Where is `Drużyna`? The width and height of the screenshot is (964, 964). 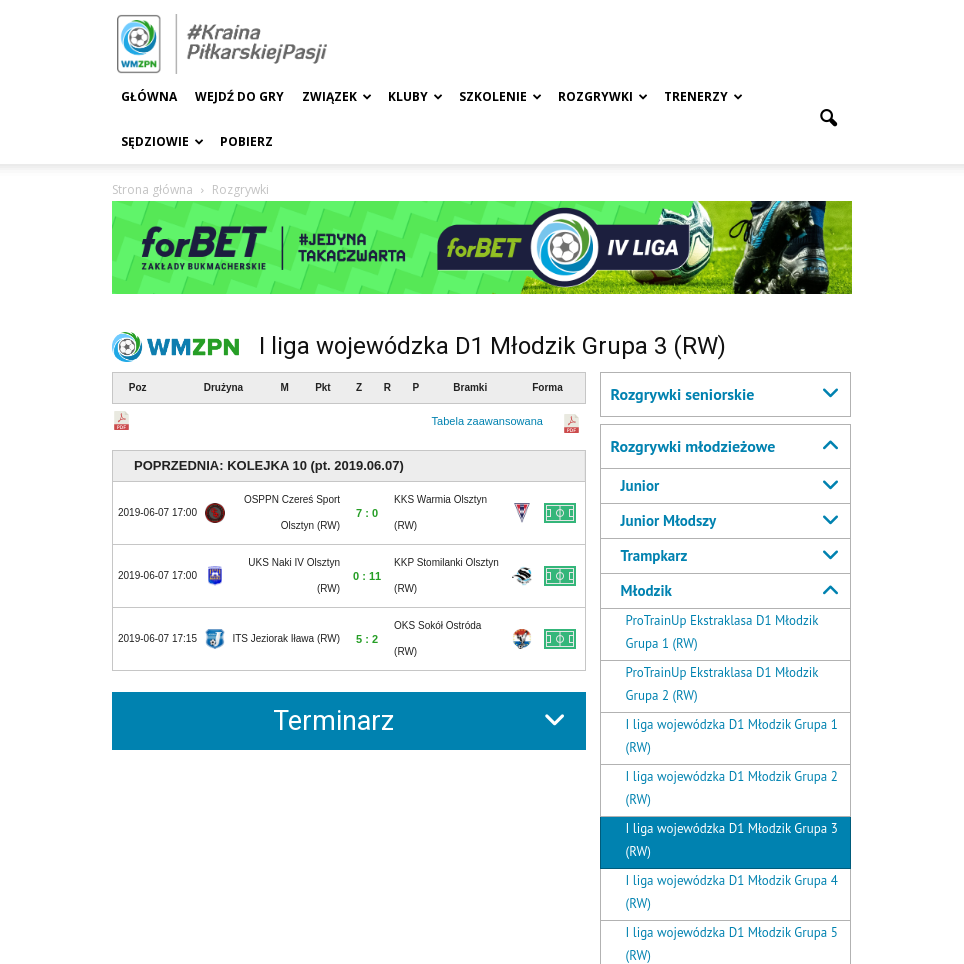
Drużyna is located at coordinates (223, 387).